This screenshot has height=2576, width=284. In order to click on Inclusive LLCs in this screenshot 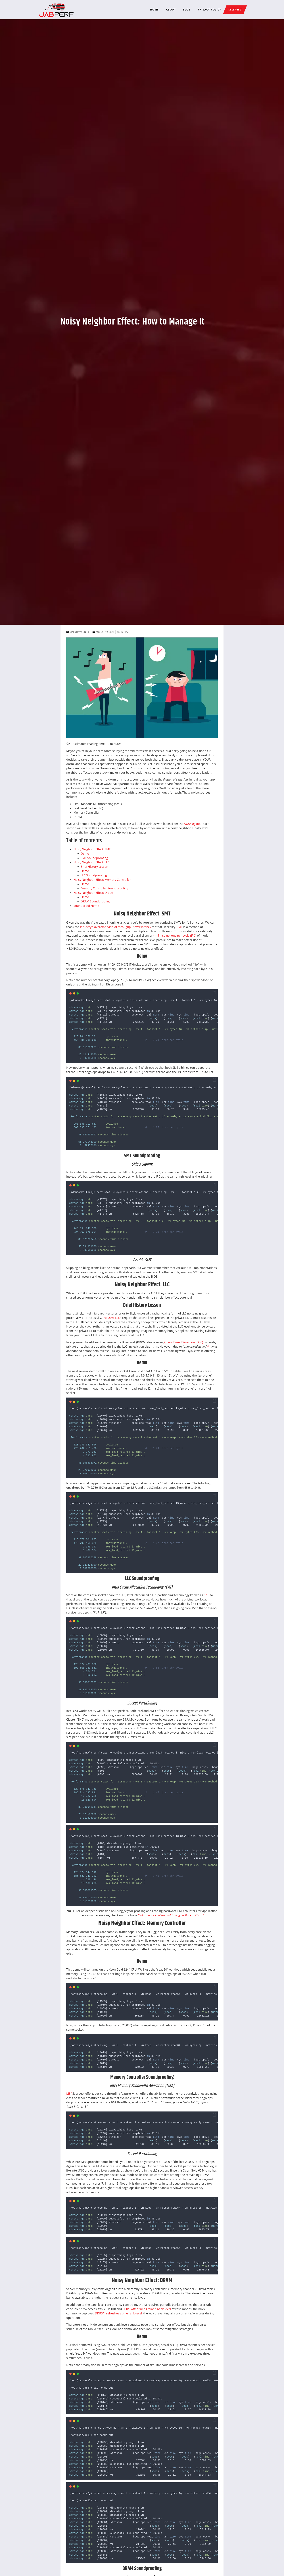, I will do `click(112, 1318)`.